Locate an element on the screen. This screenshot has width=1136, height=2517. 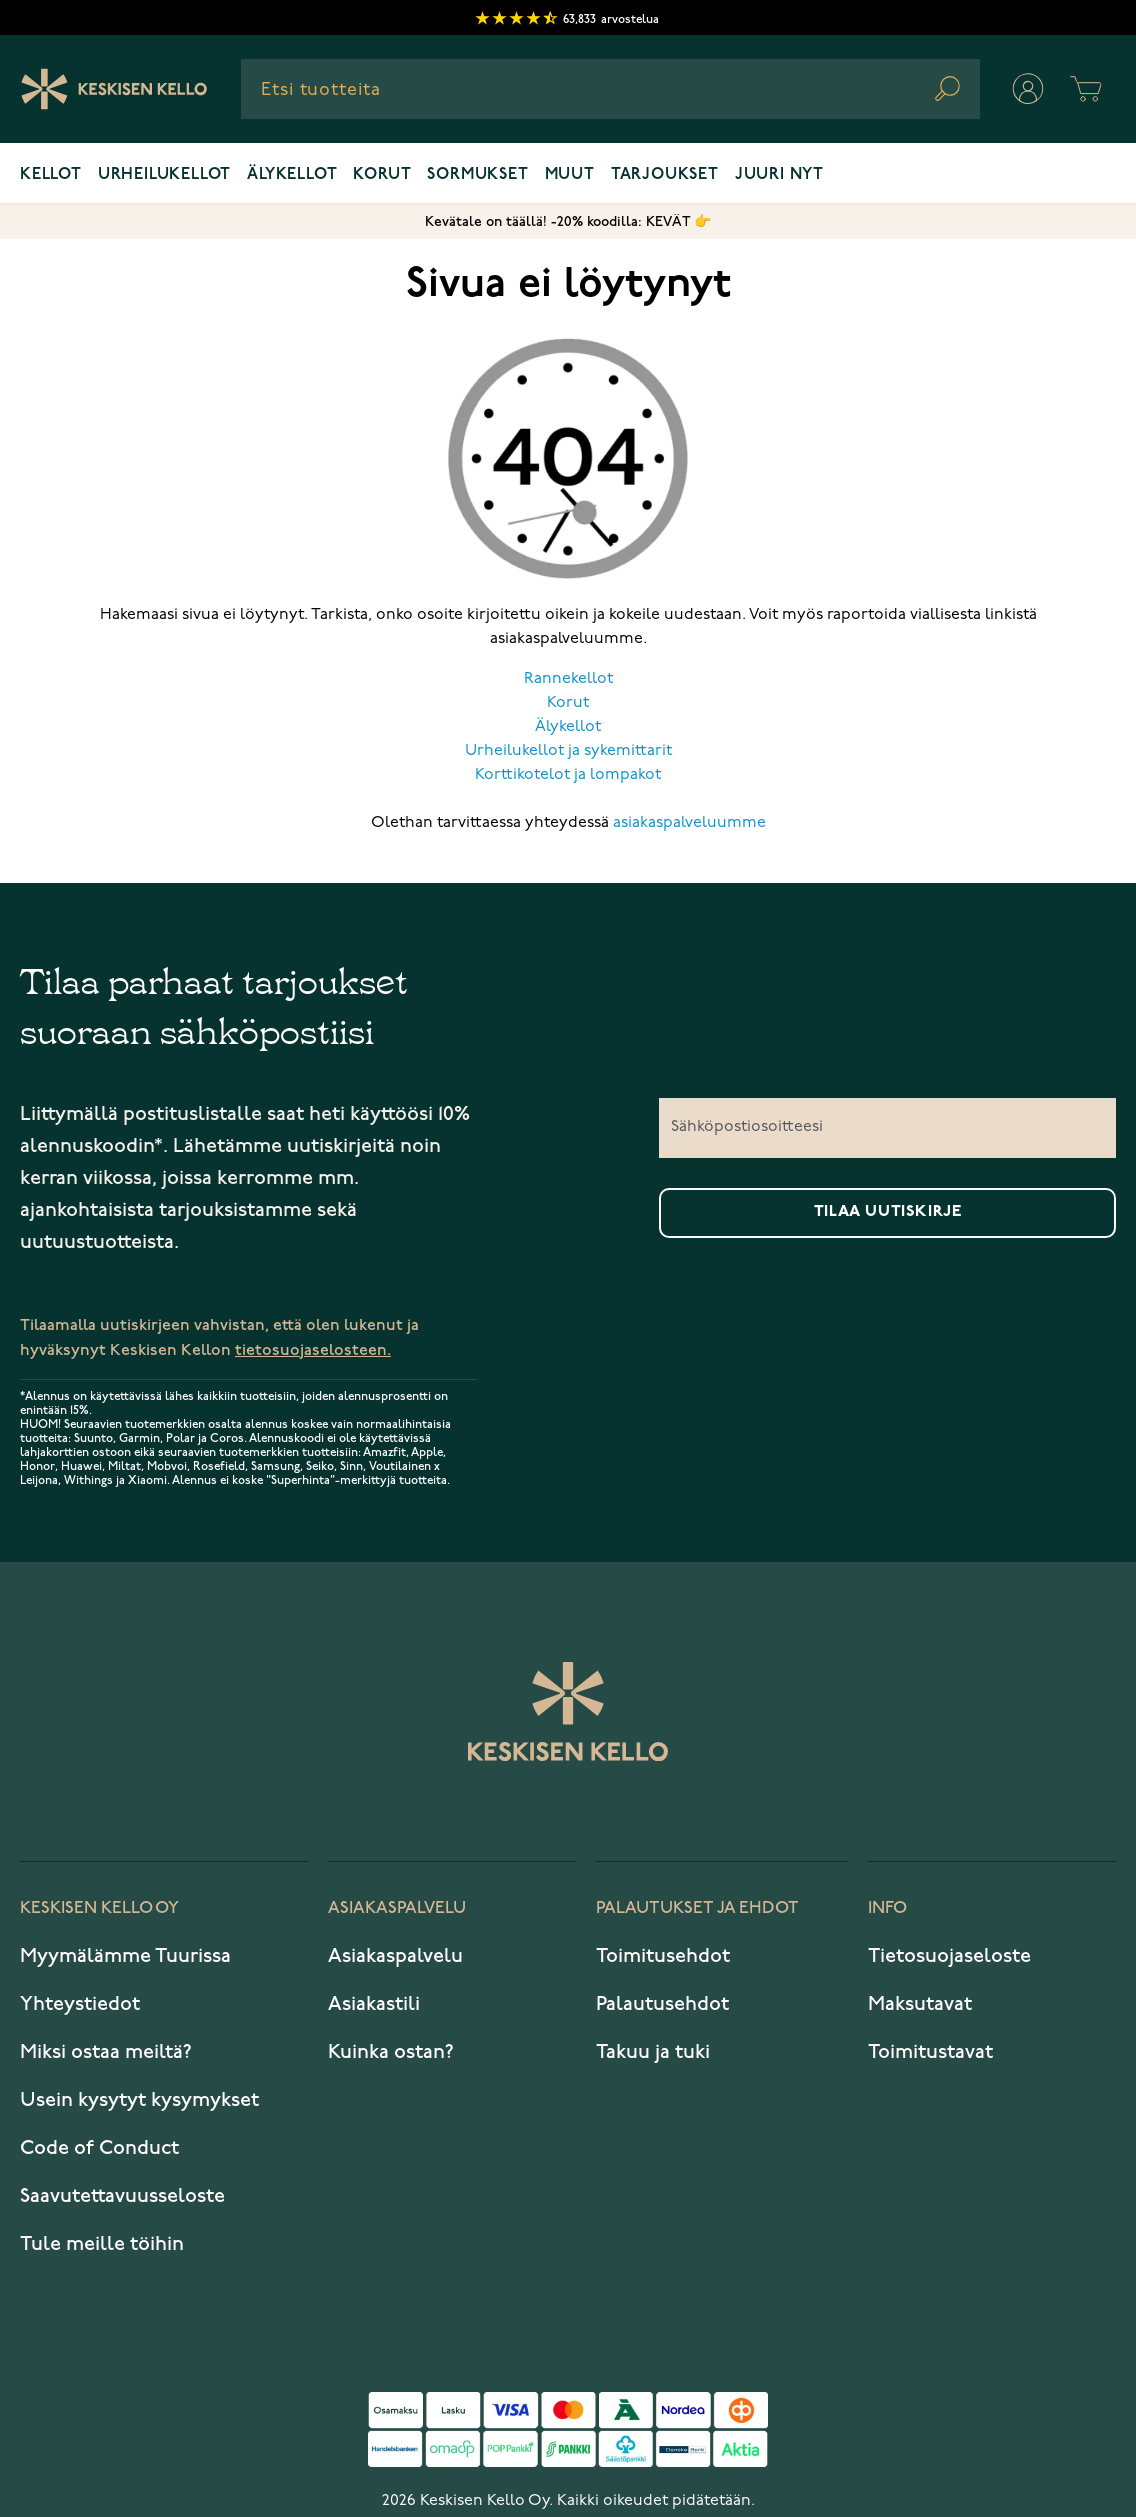
Sormukset is located at coordinates (477, 175).